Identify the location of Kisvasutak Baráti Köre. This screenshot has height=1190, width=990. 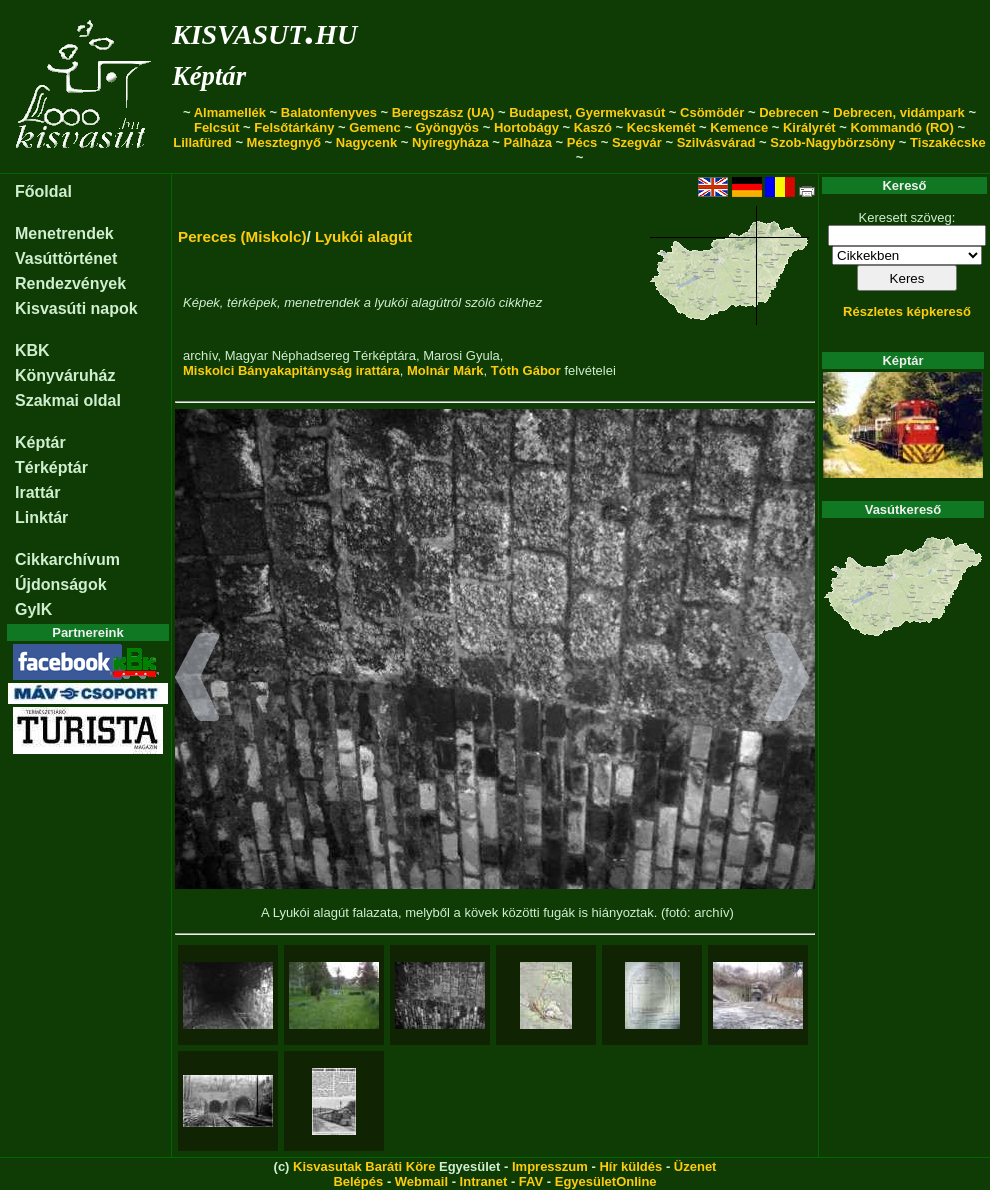
(364, 1166).